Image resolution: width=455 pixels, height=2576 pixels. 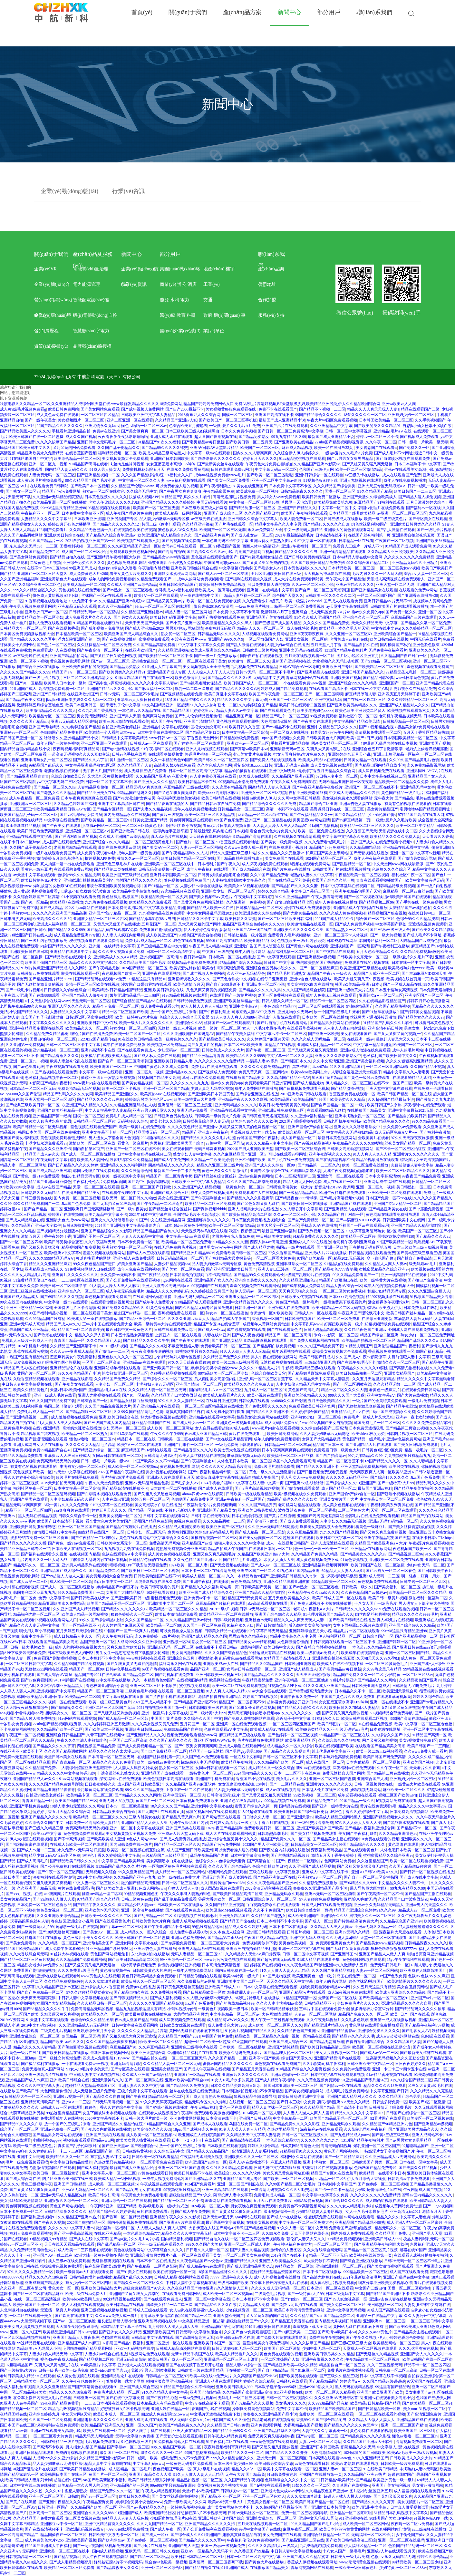 I want to click on 欧美成免费一区二区视频, so click(x=257, y=491).